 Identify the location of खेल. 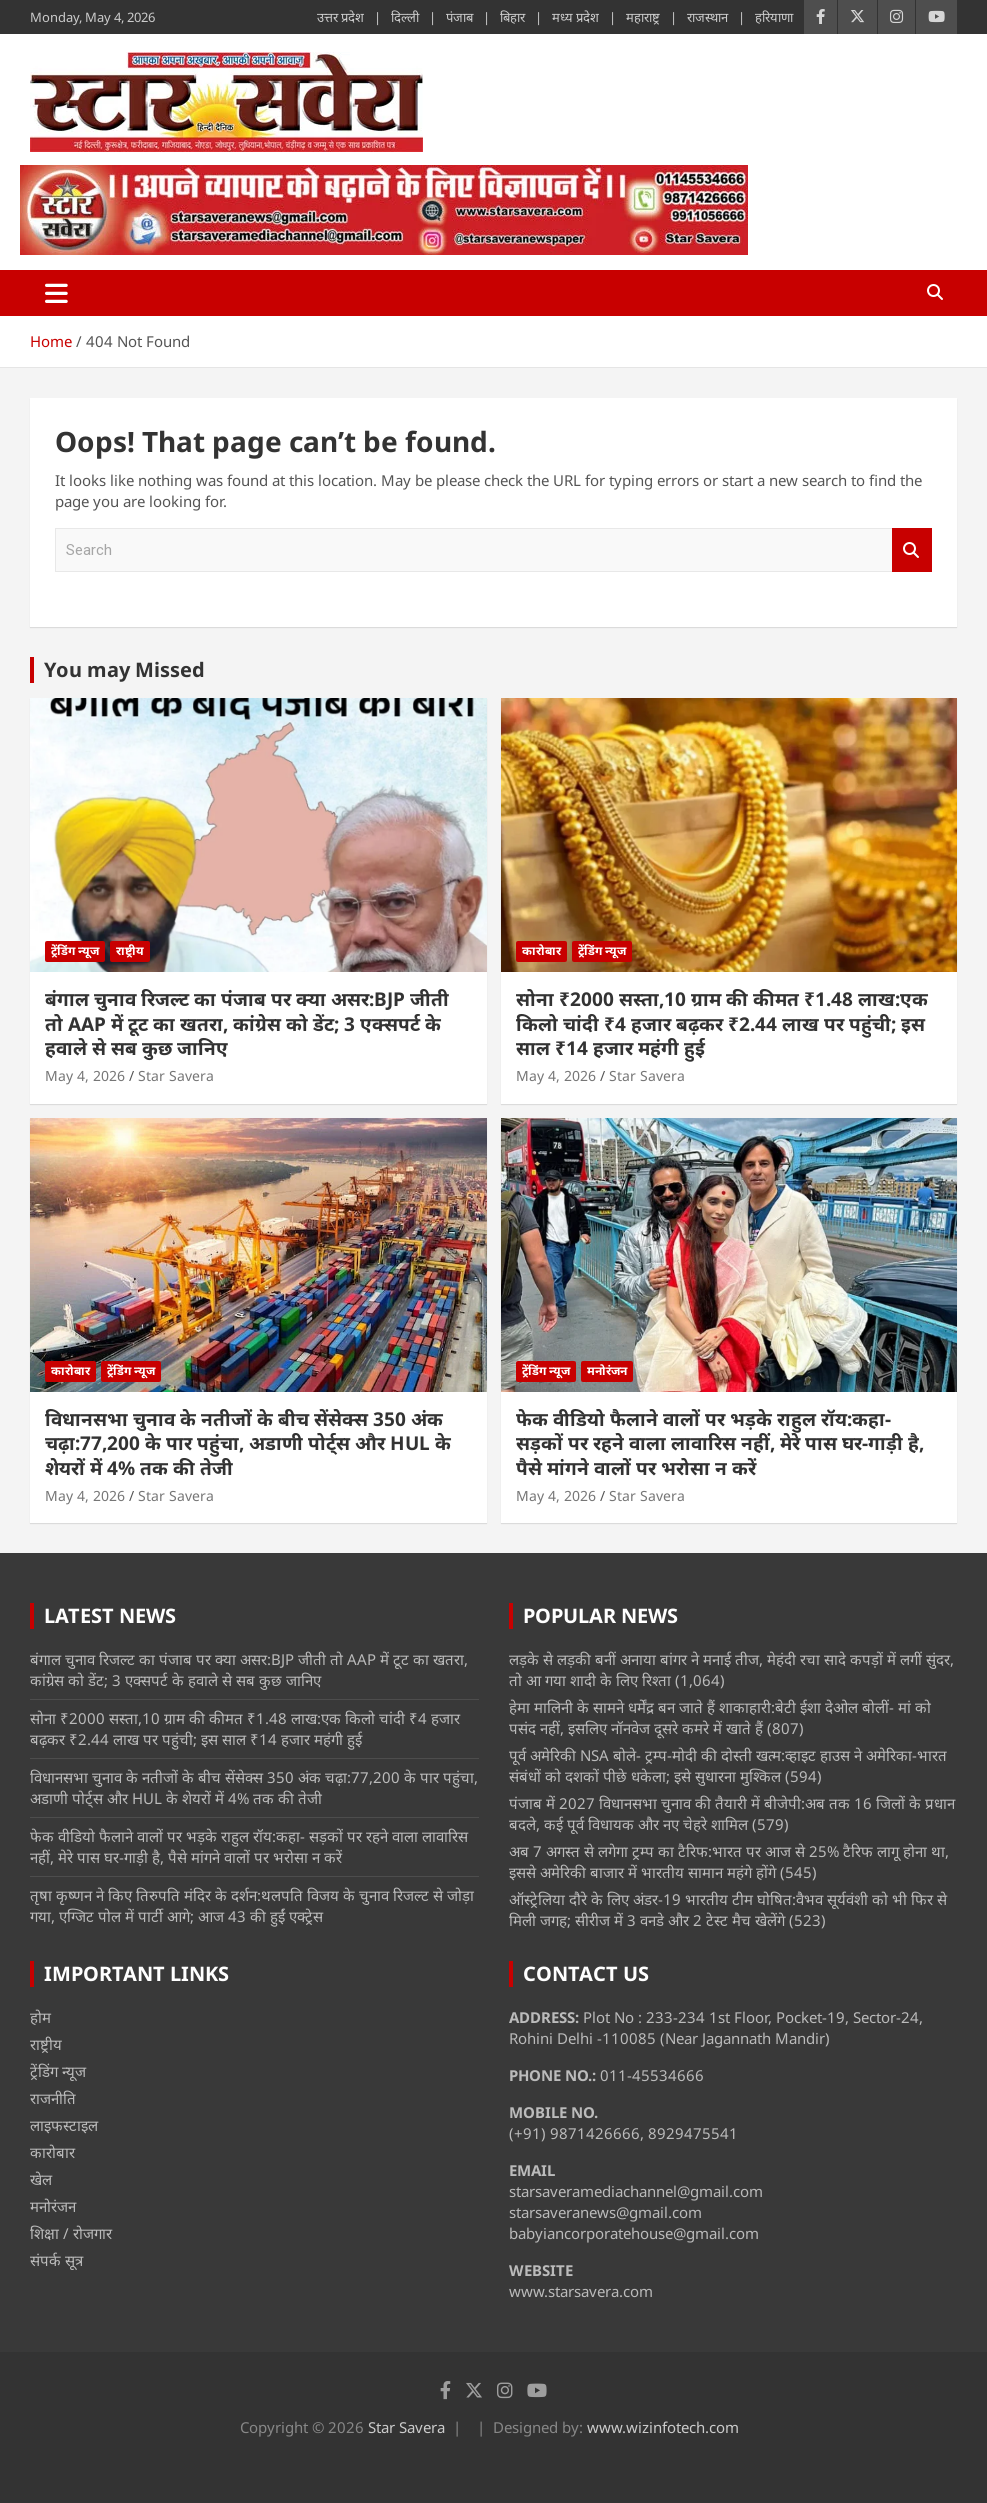
(41, 2179).